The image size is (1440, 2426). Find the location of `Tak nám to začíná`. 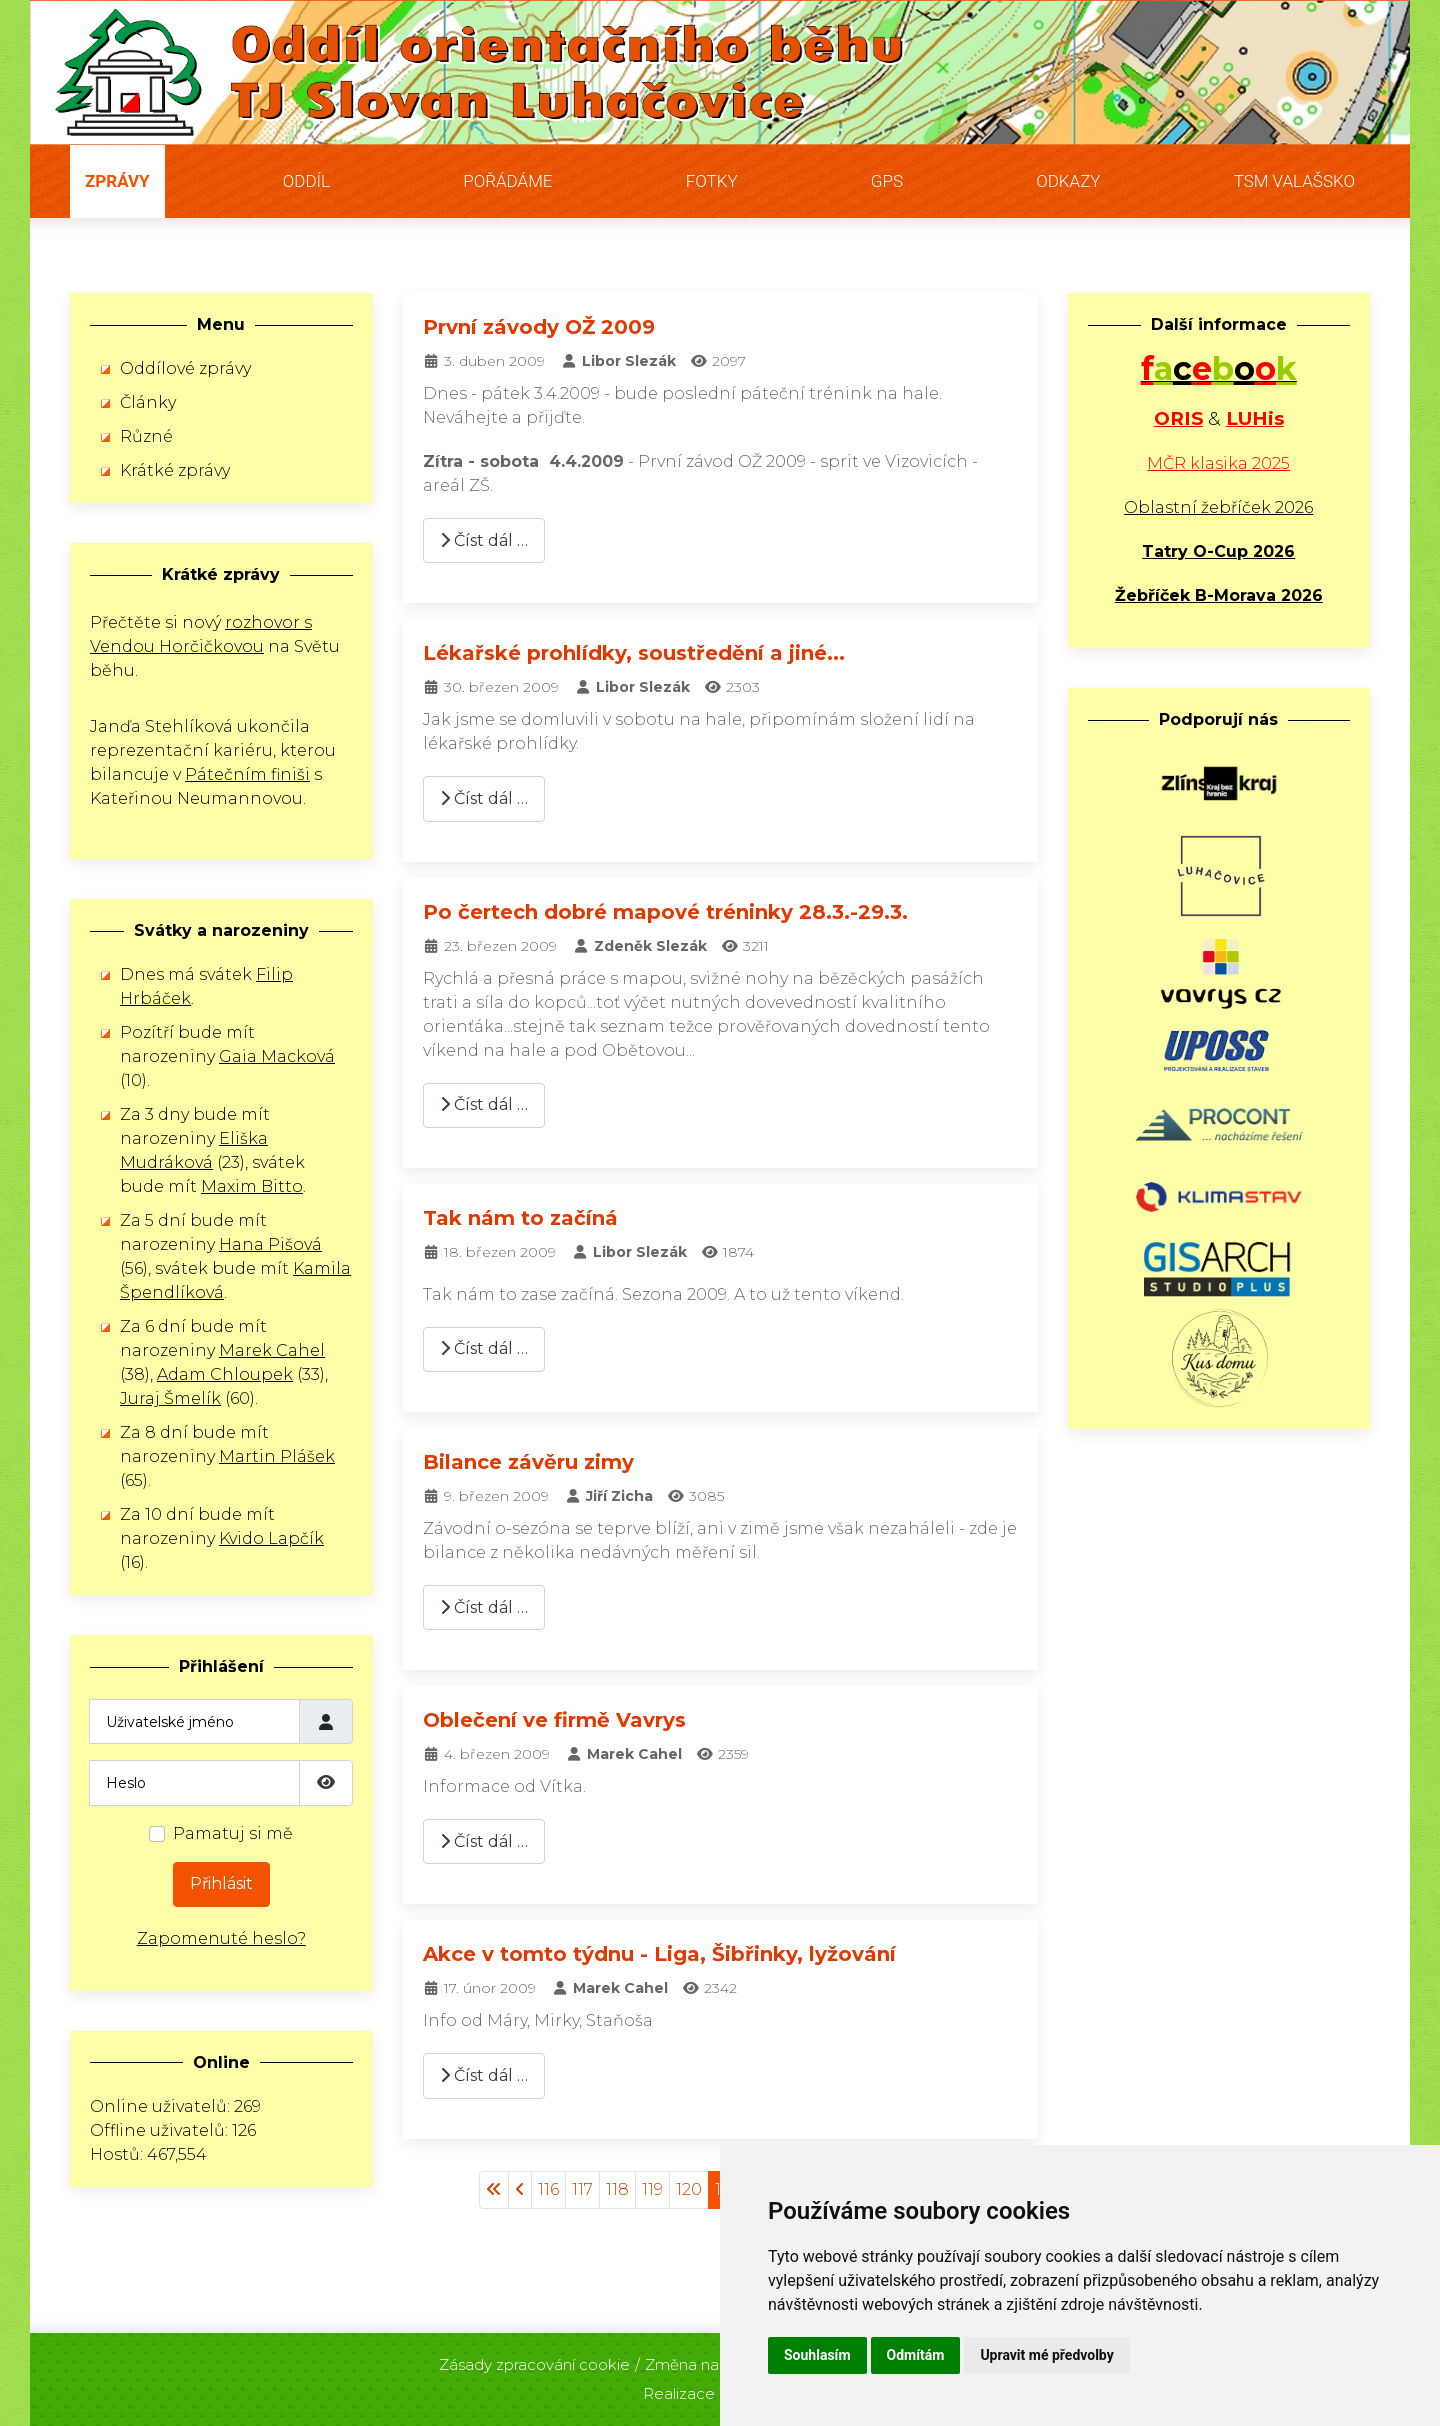

Tak nám to začíná is located at coordinates (520, 1218).